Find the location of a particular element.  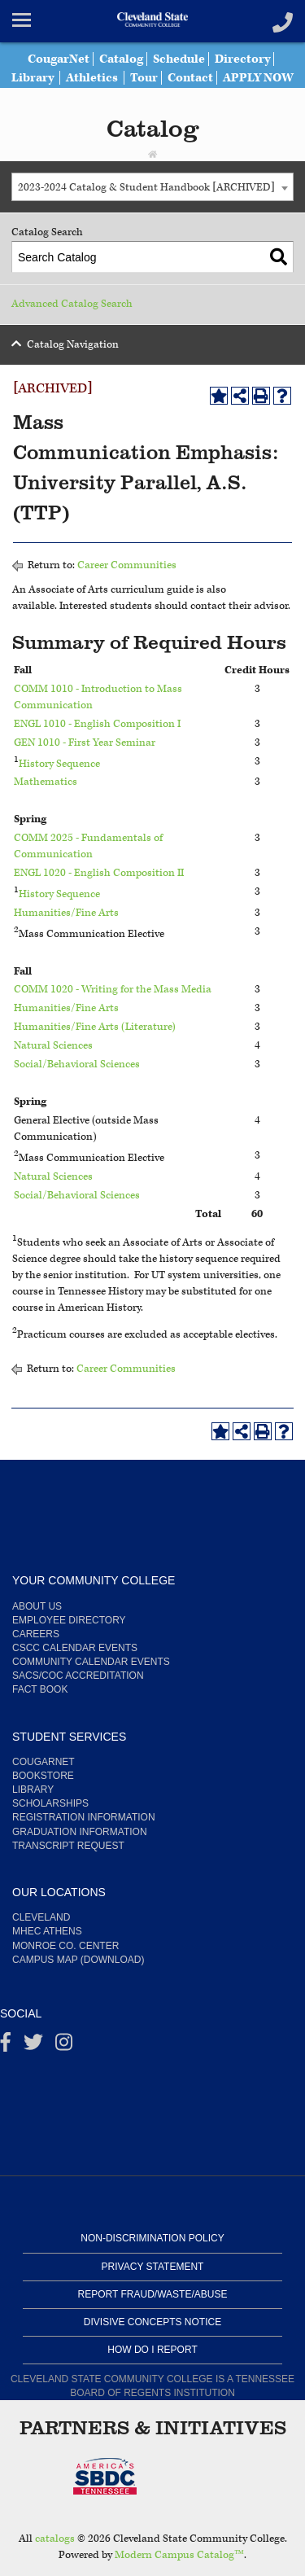

catalogs is located at coordinates (55, 2539).